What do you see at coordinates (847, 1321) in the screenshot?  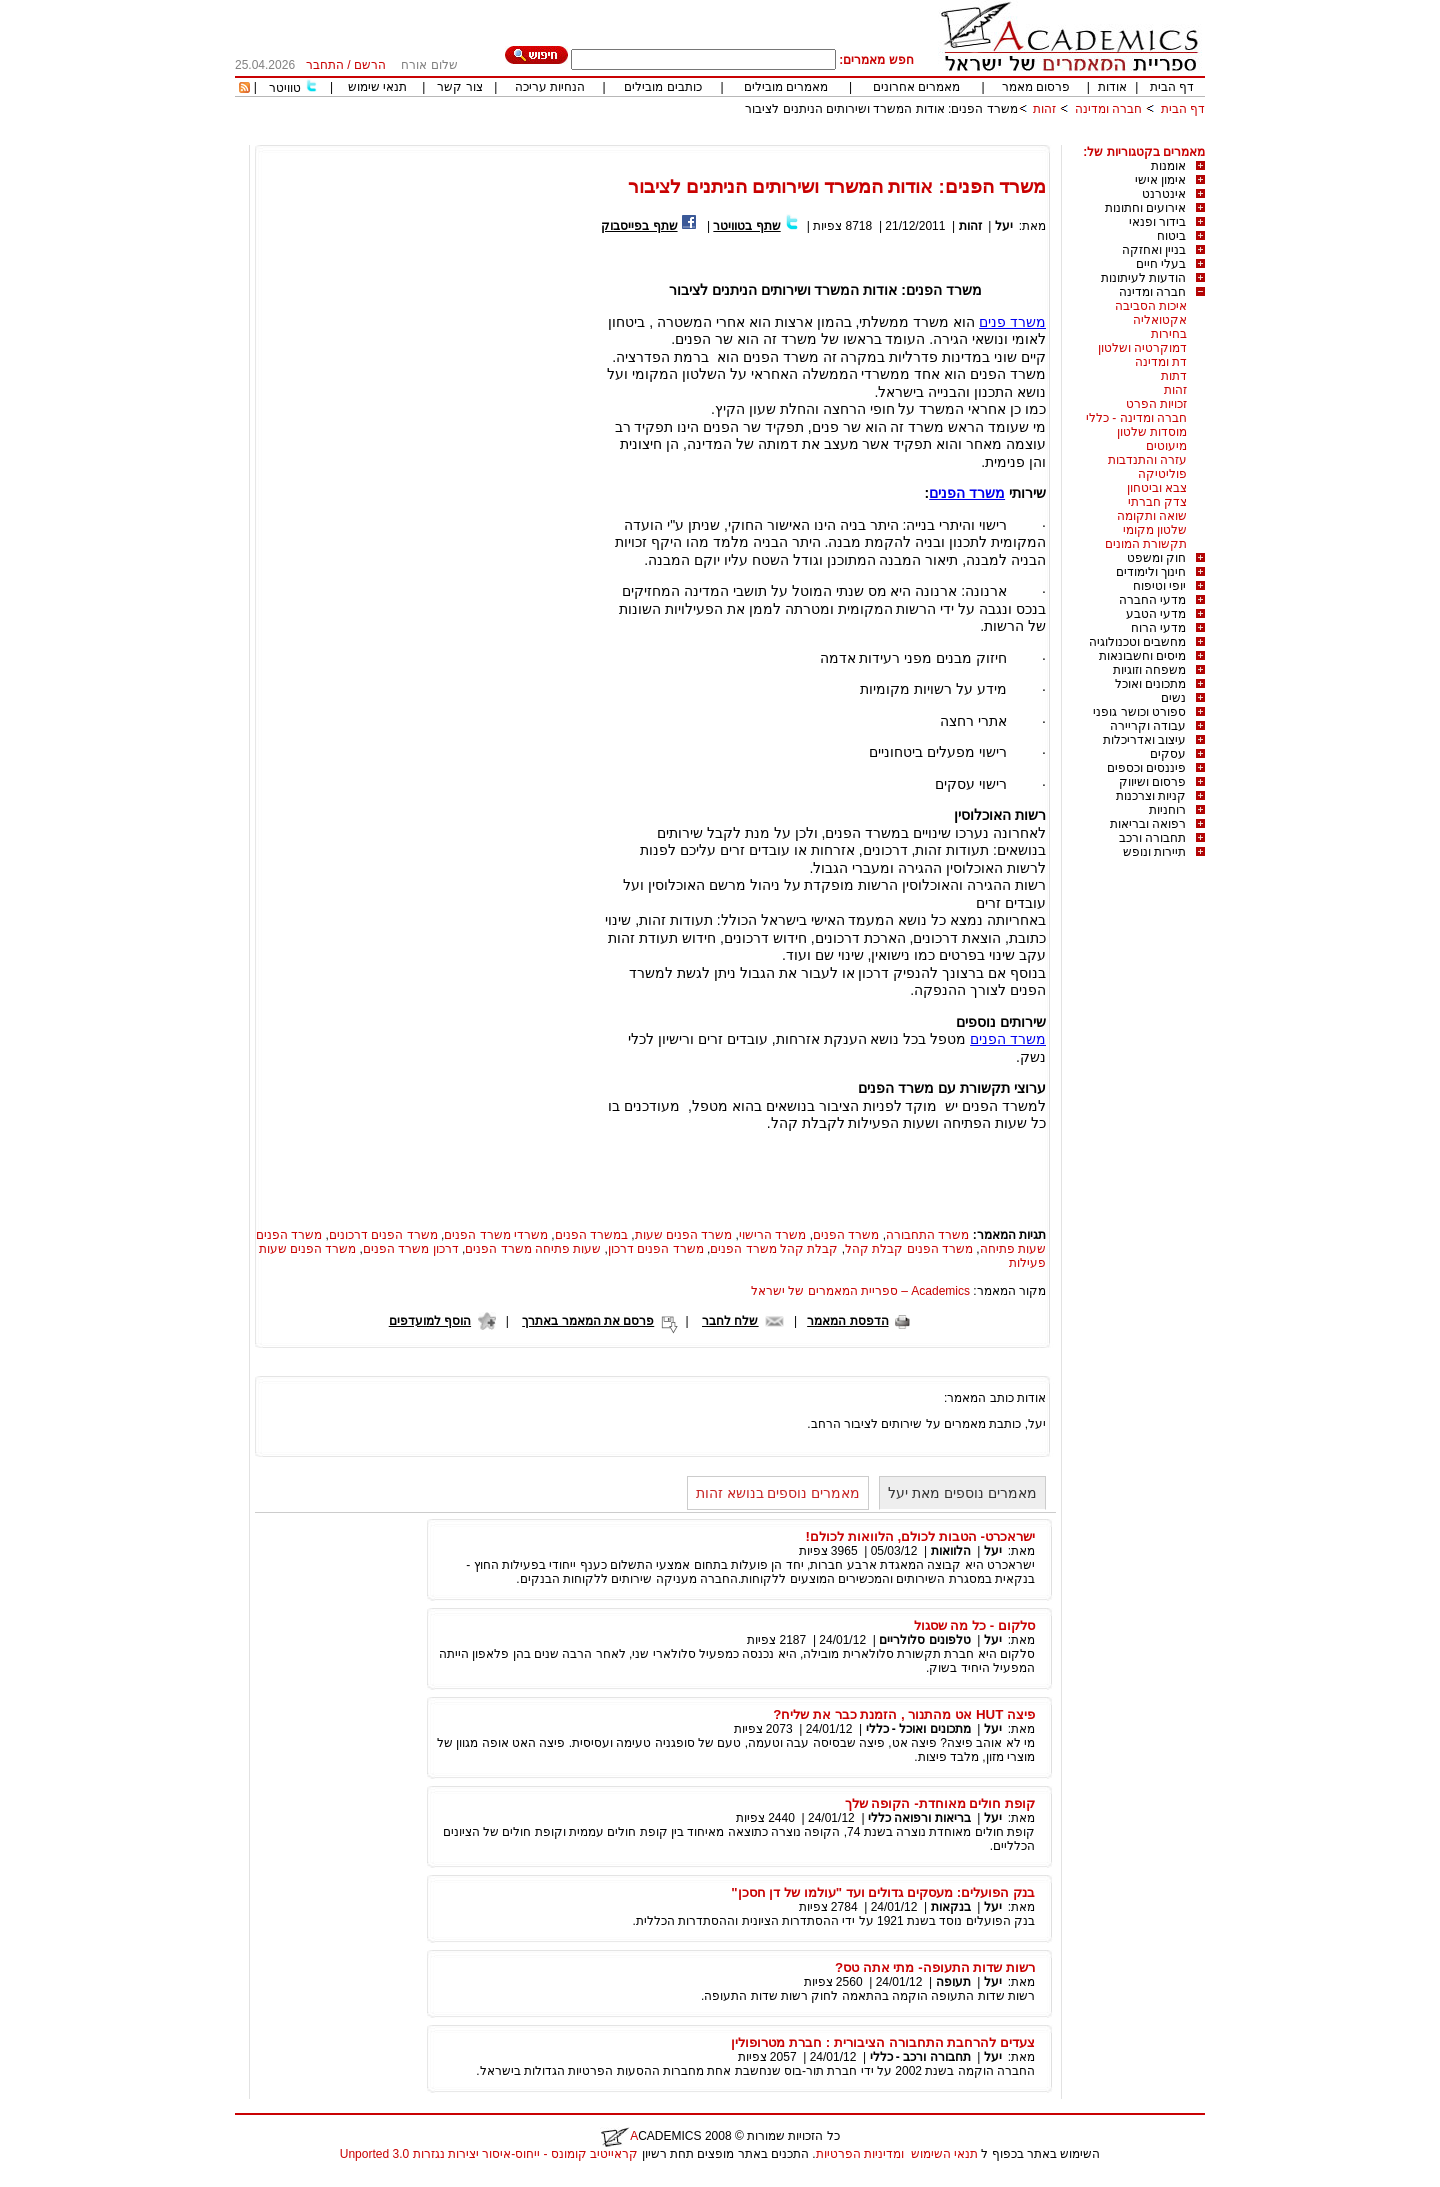 I see `הדפסת המאמר` at bounding box center [847, 1321].